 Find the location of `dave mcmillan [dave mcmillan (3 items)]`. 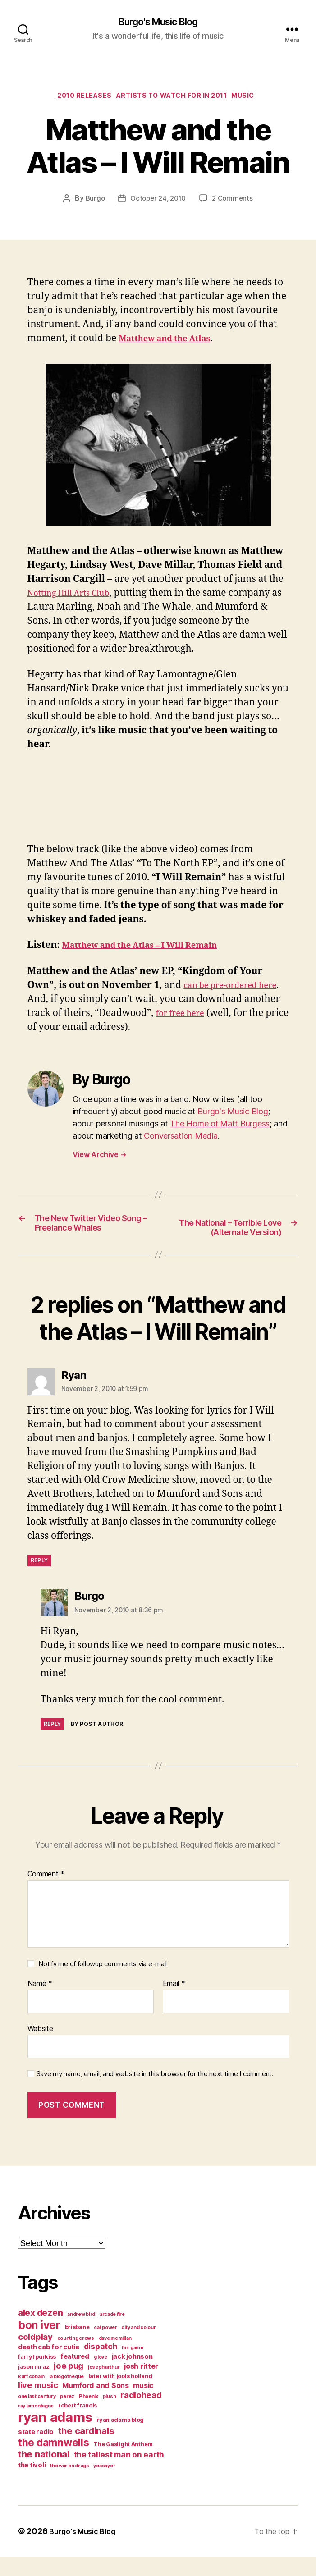

dave mcmillan [dave mcmillan (3 items)] is located at coordinates (115, 2358).